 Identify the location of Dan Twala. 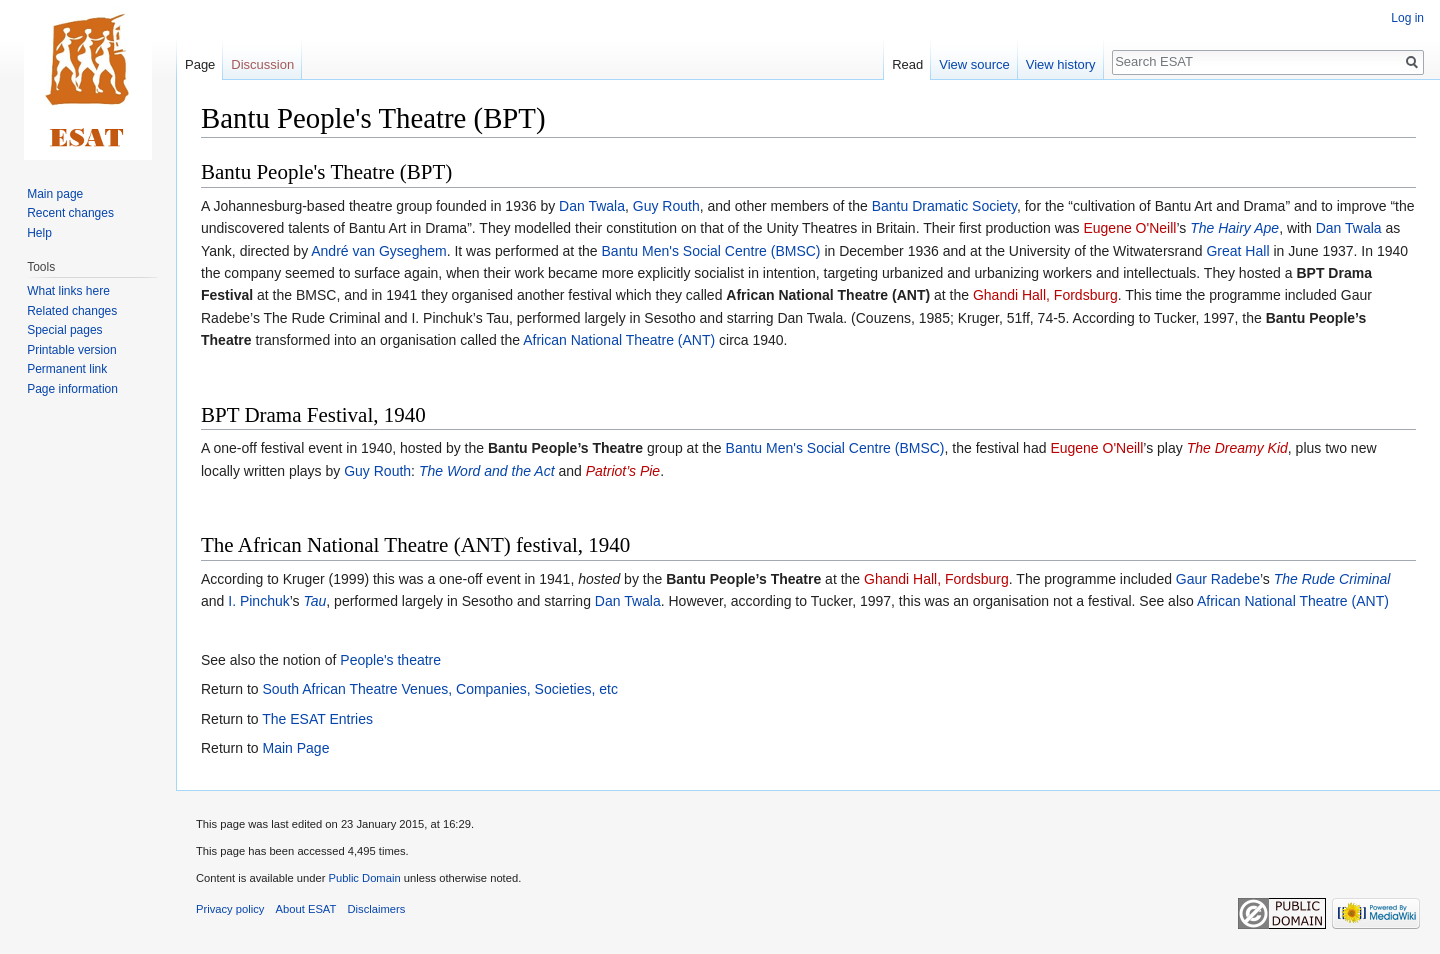
(592, 206).